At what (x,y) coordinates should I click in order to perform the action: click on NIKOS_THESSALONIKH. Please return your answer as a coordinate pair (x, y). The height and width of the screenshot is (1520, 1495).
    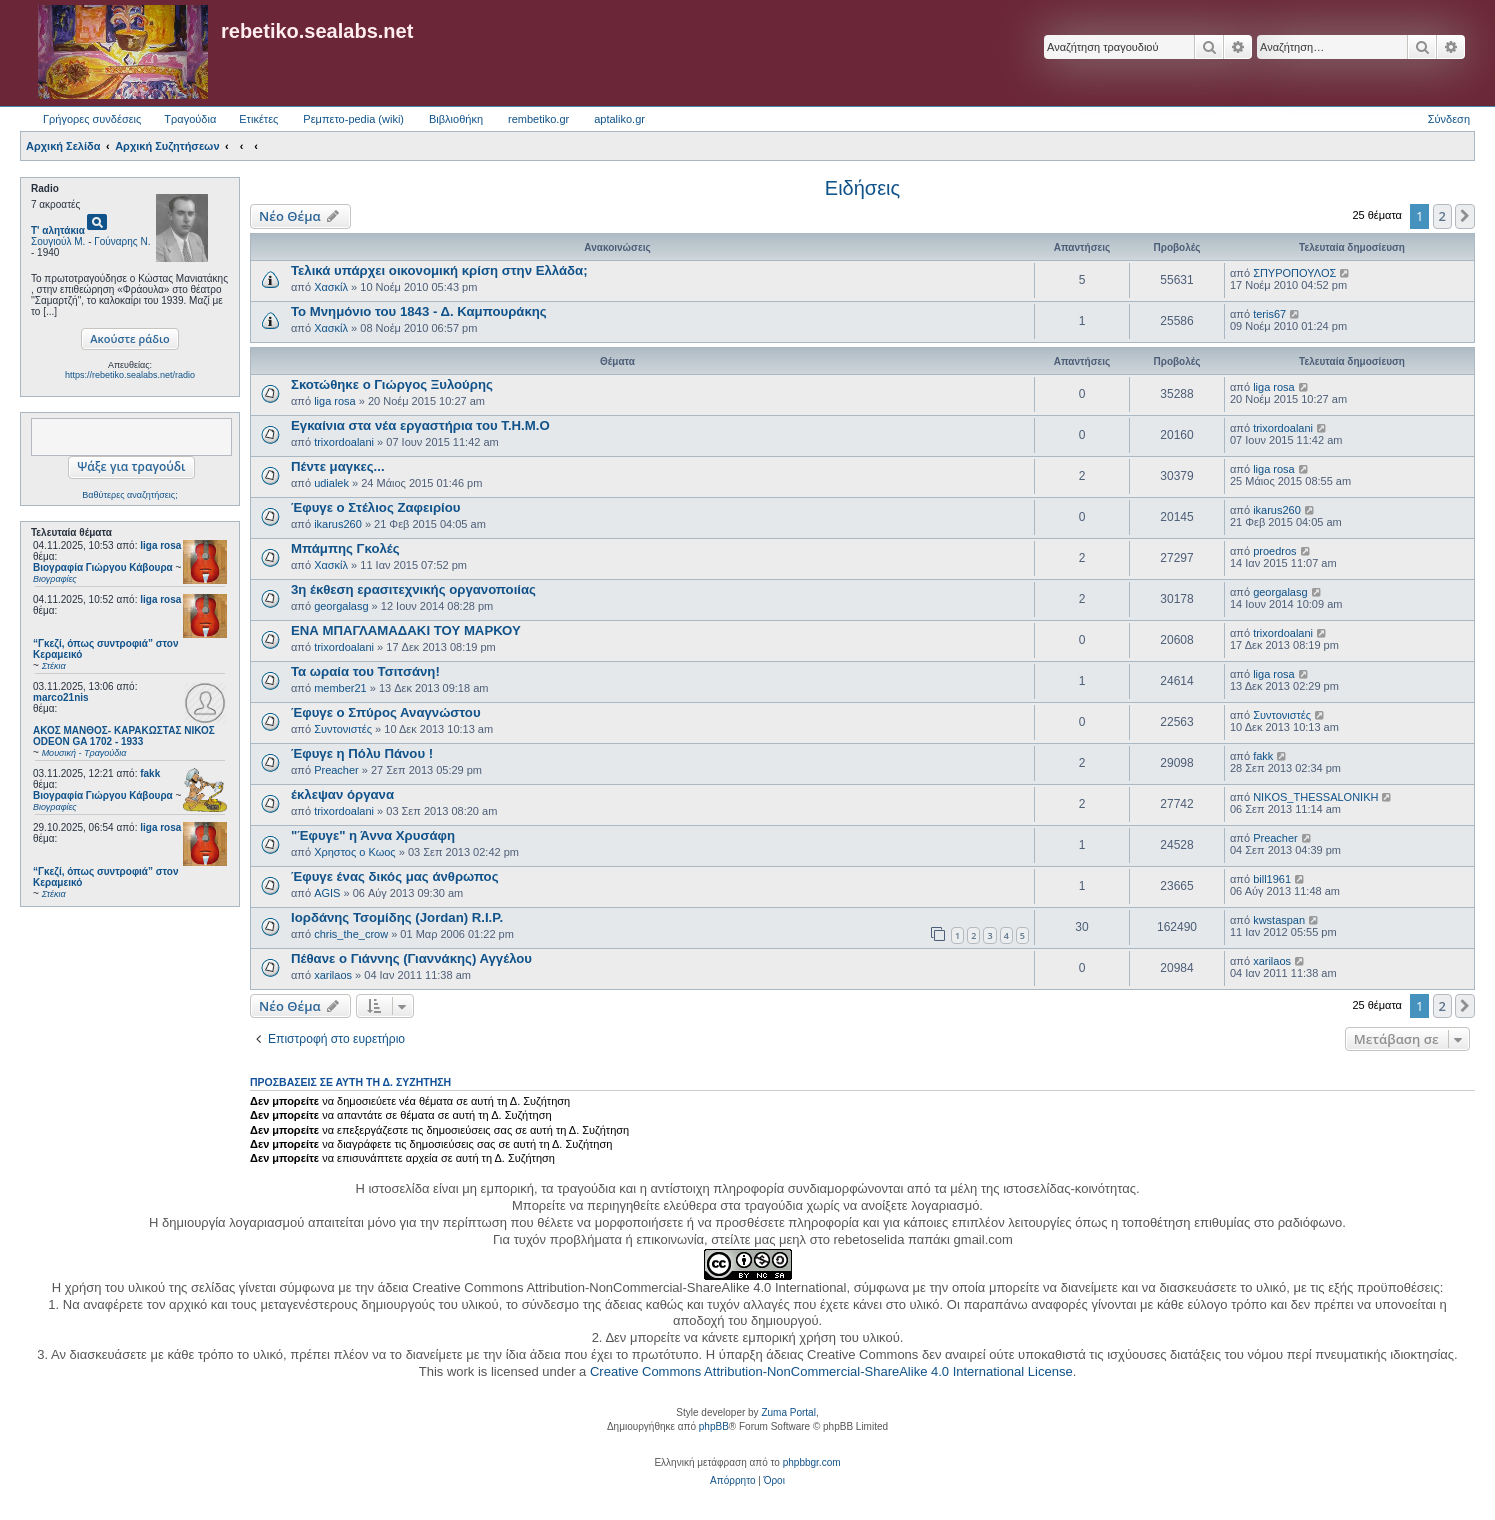
    Looking at the image, I should click on (1315, 797).